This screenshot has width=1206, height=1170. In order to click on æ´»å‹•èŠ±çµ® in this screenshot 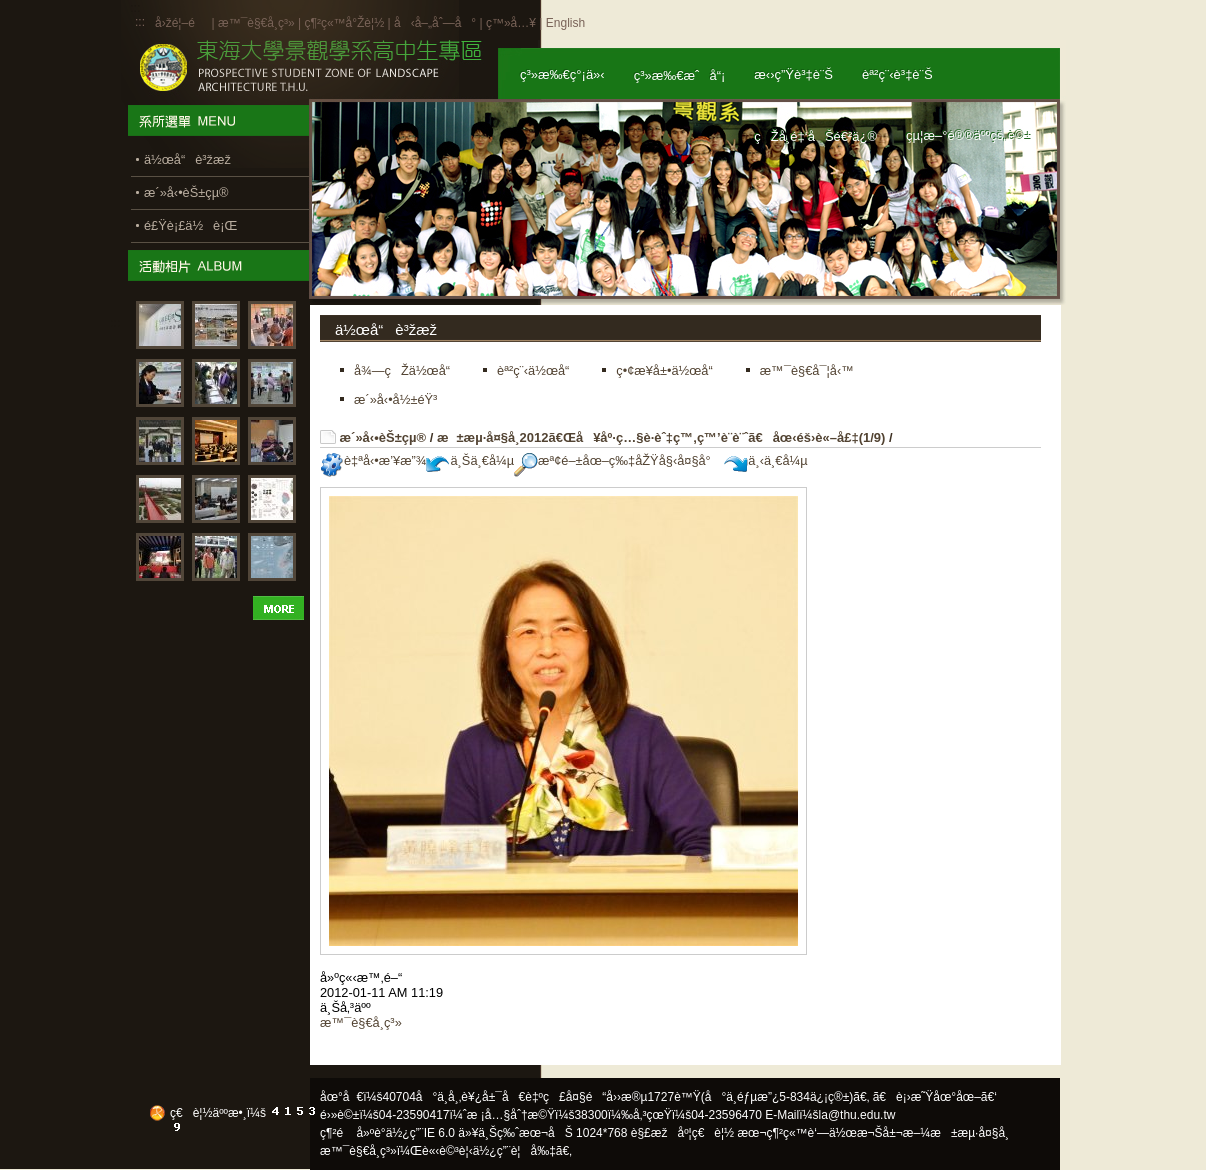, I will do `click(383, 437)`.